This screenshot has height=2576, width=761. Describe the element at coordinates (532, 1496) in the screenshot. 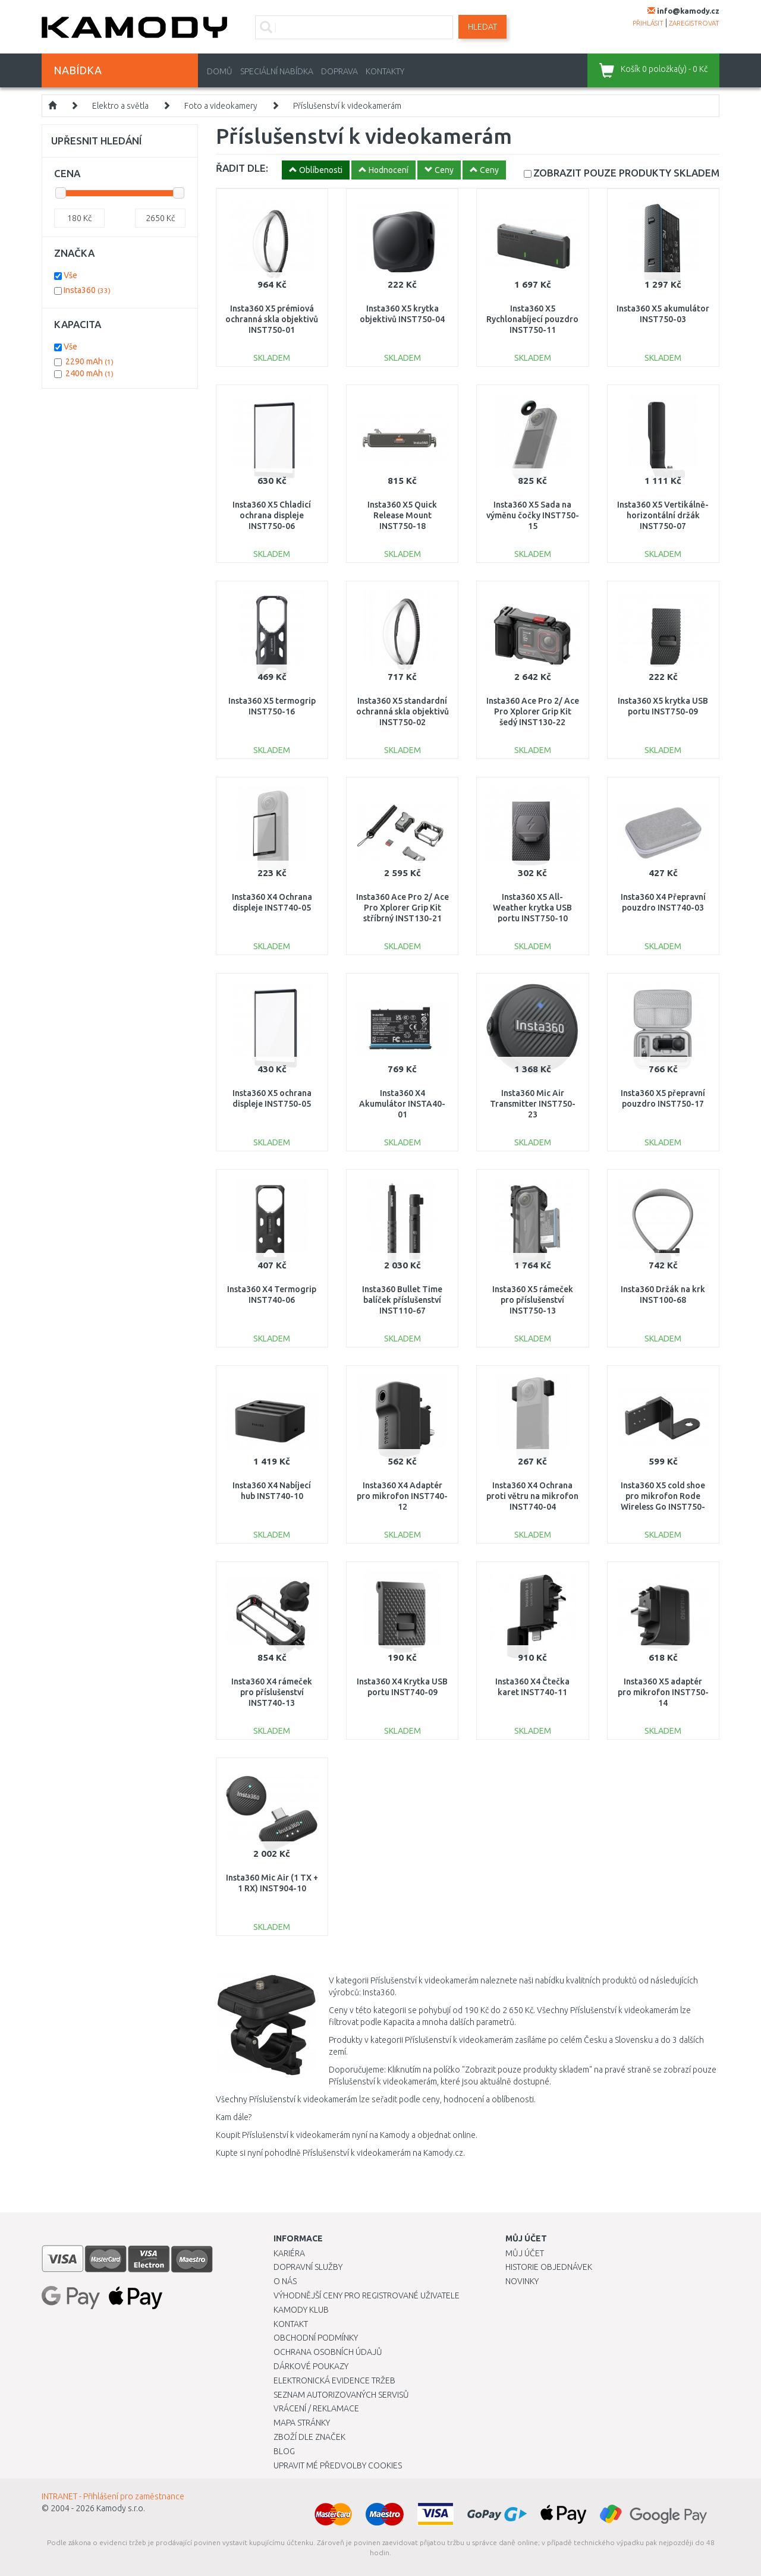

I see `Insta360 X4 Ochrana proti větru na mikrofon INST740-04` at that location.